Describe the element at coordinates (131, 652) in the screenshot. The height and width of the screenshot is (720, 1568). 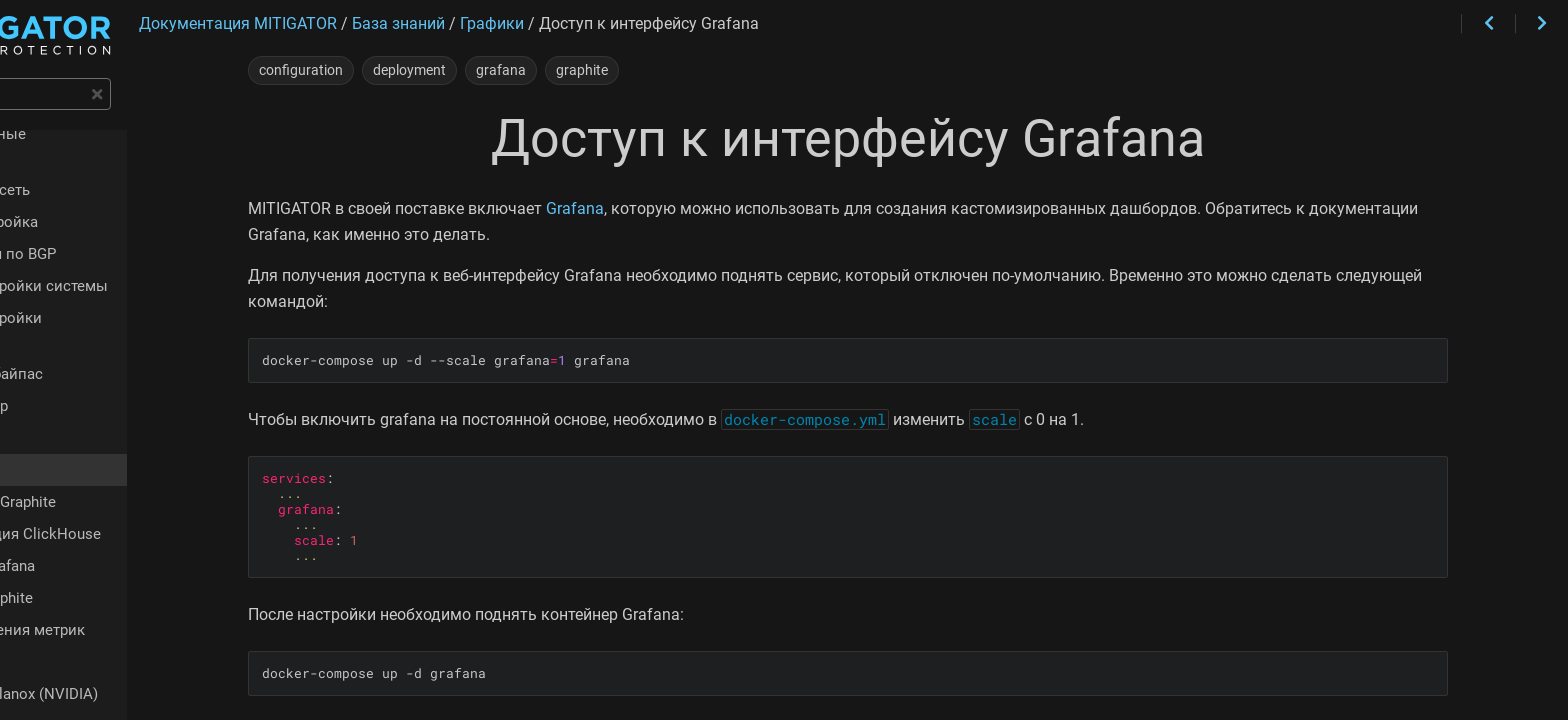
I see `Адаптеры Mellanox (NVIDIA)` at that location.